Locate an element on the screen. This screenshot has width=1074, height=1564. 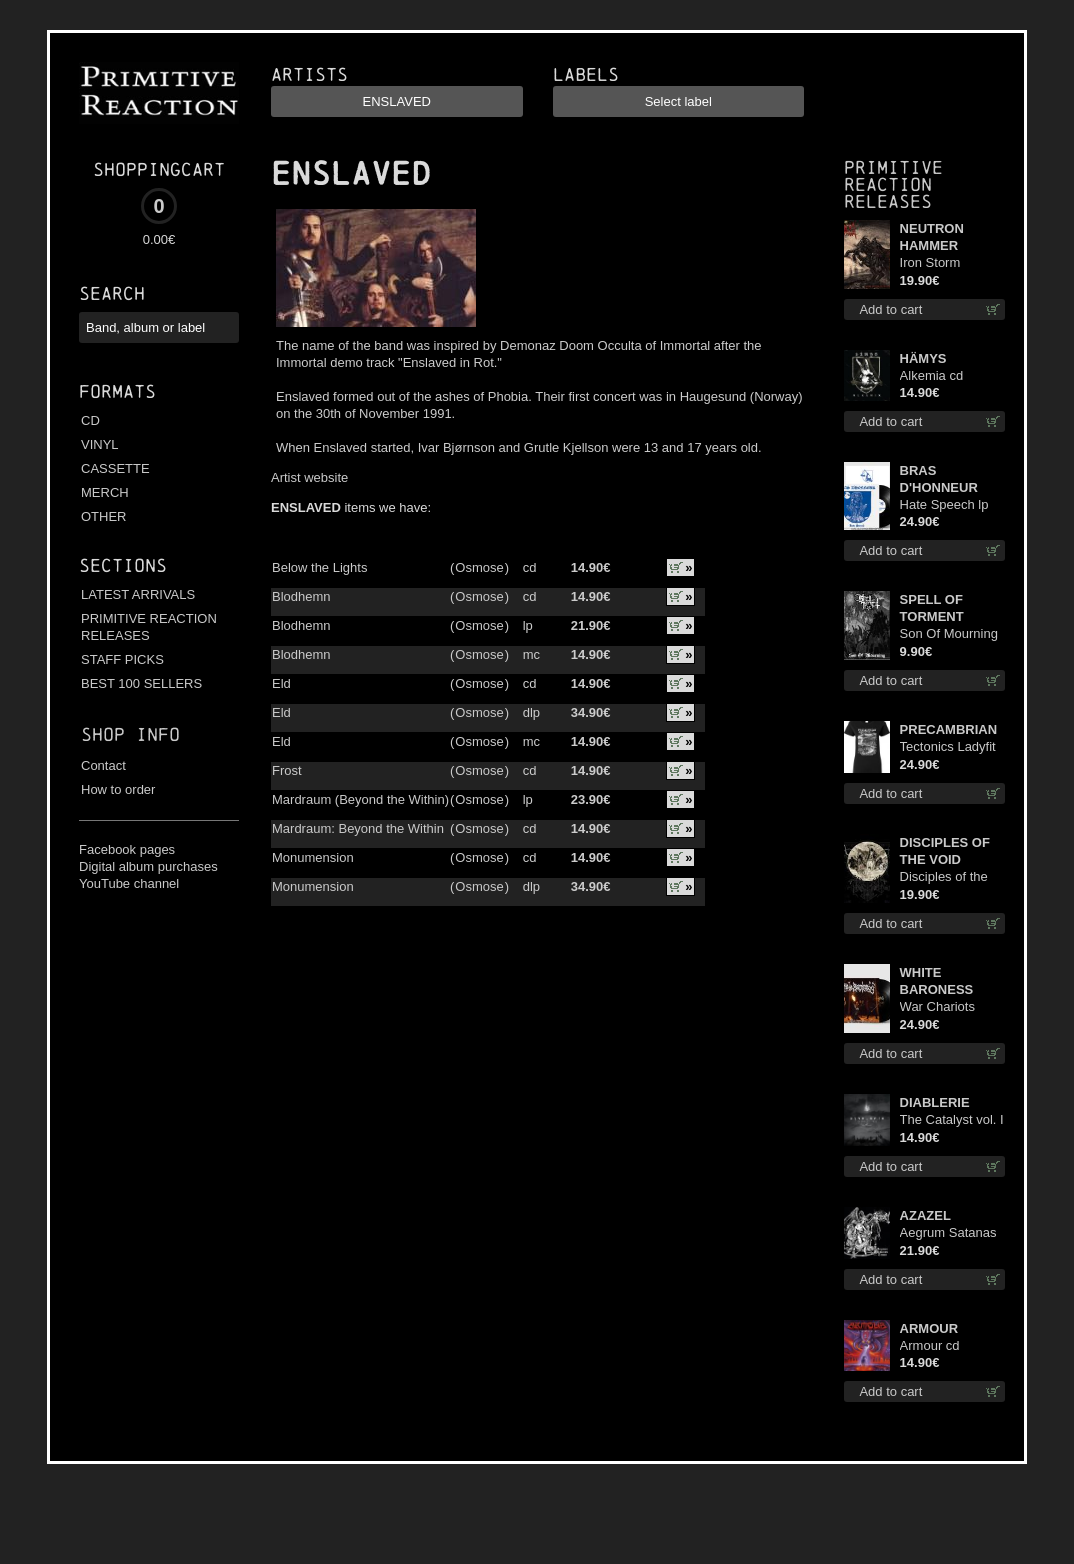
AZAZEL is located at coordinates (925, 1215).